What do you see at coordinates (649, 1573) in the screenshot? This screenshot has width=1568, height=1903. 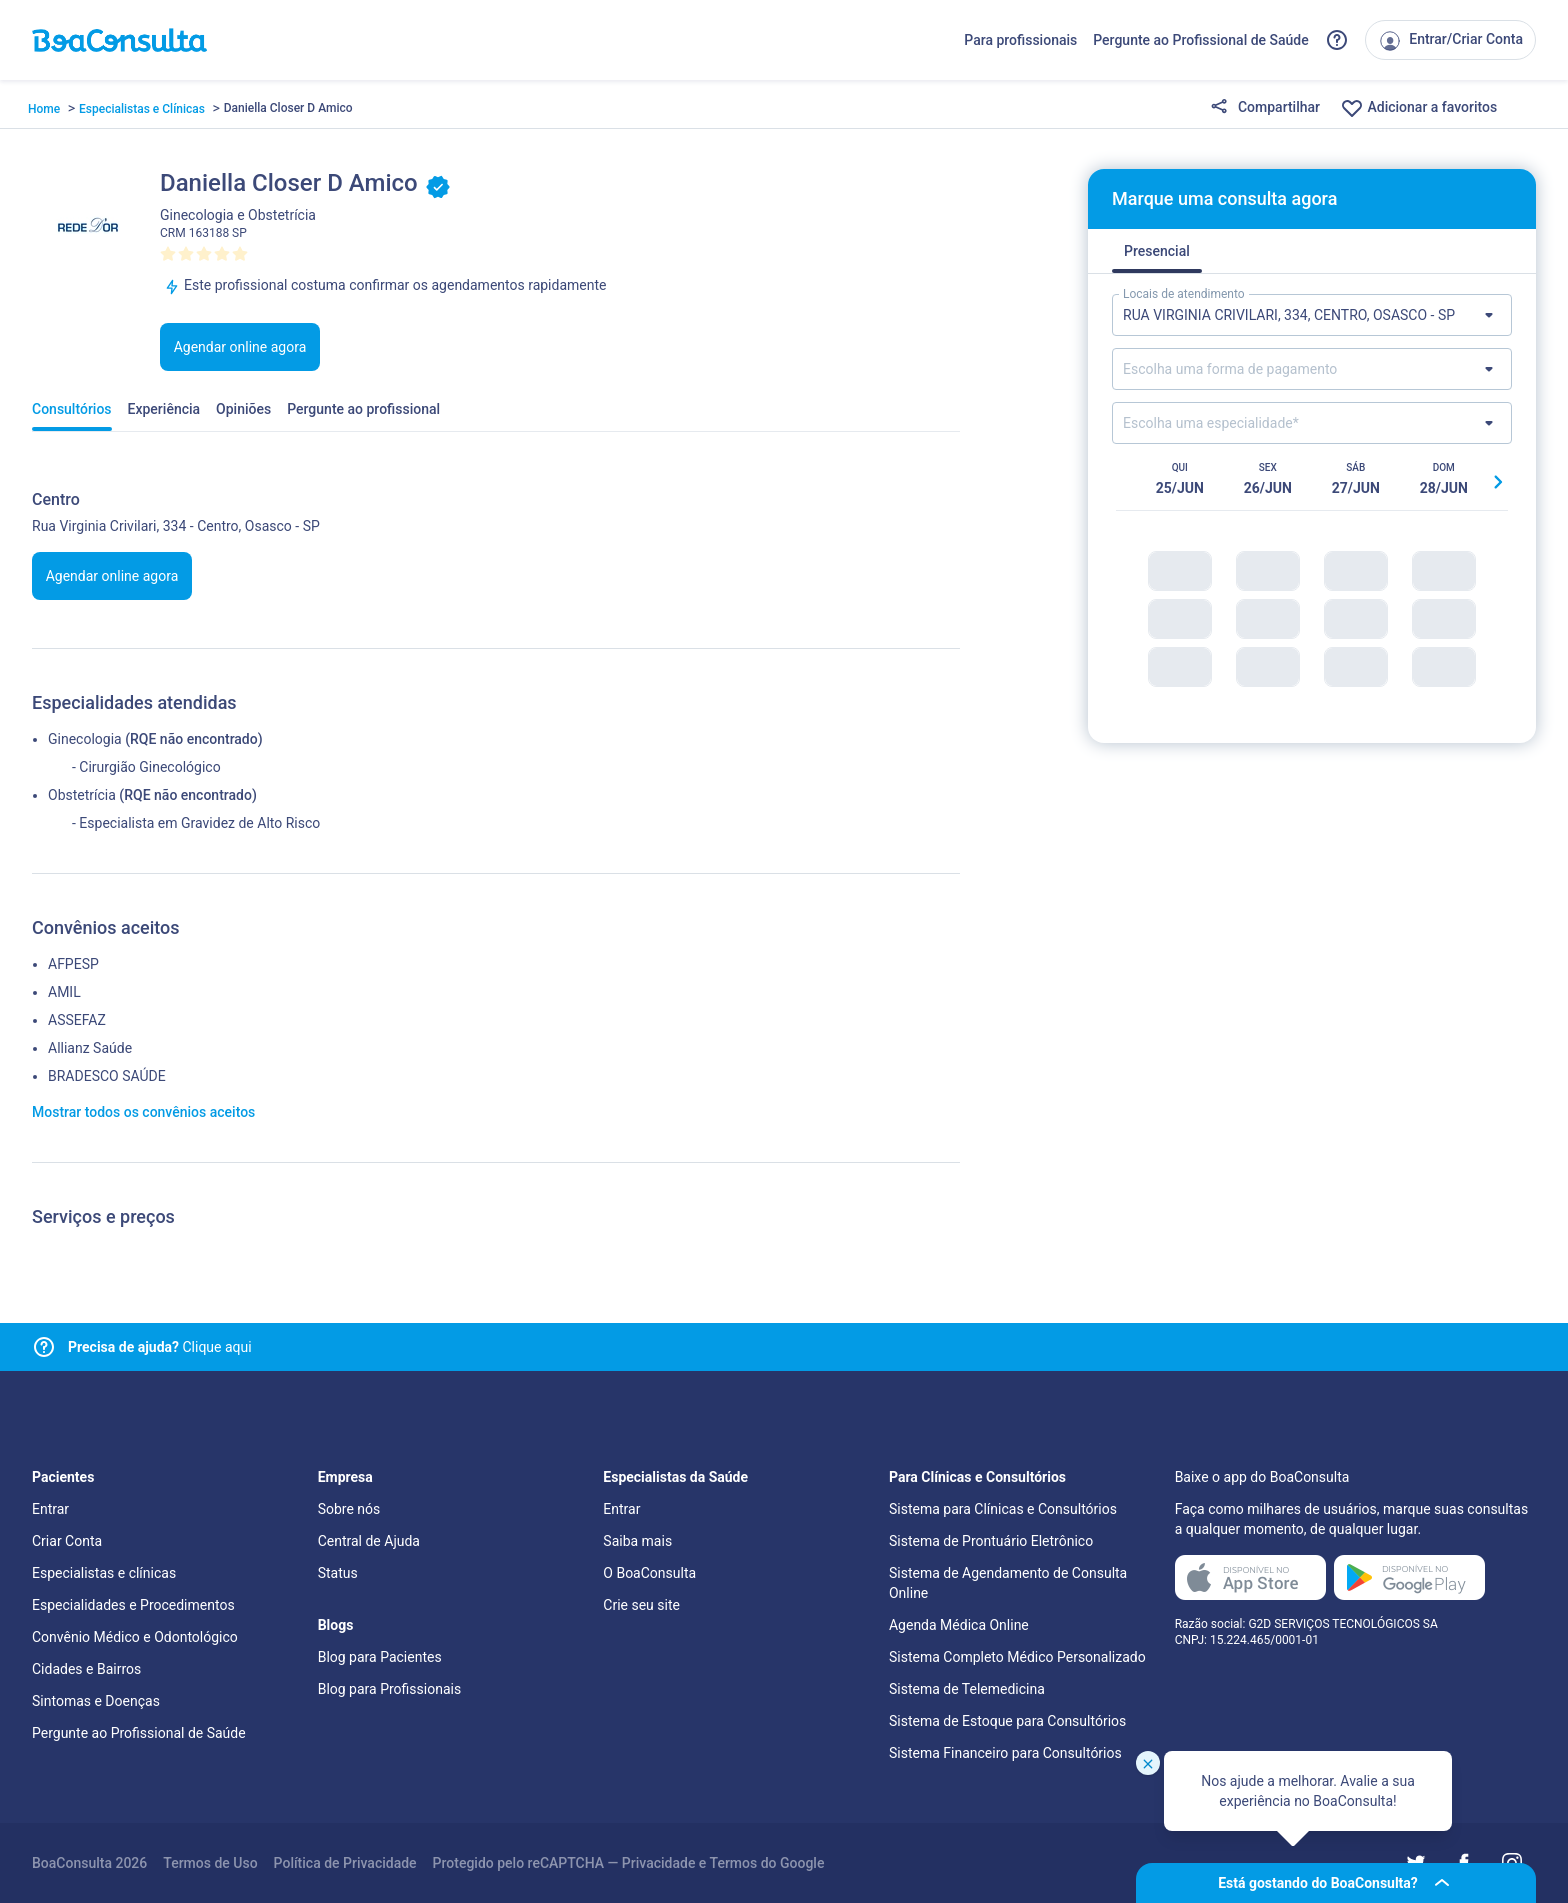 I see `O BoaConsulta` at bounding box center [649, 1573].